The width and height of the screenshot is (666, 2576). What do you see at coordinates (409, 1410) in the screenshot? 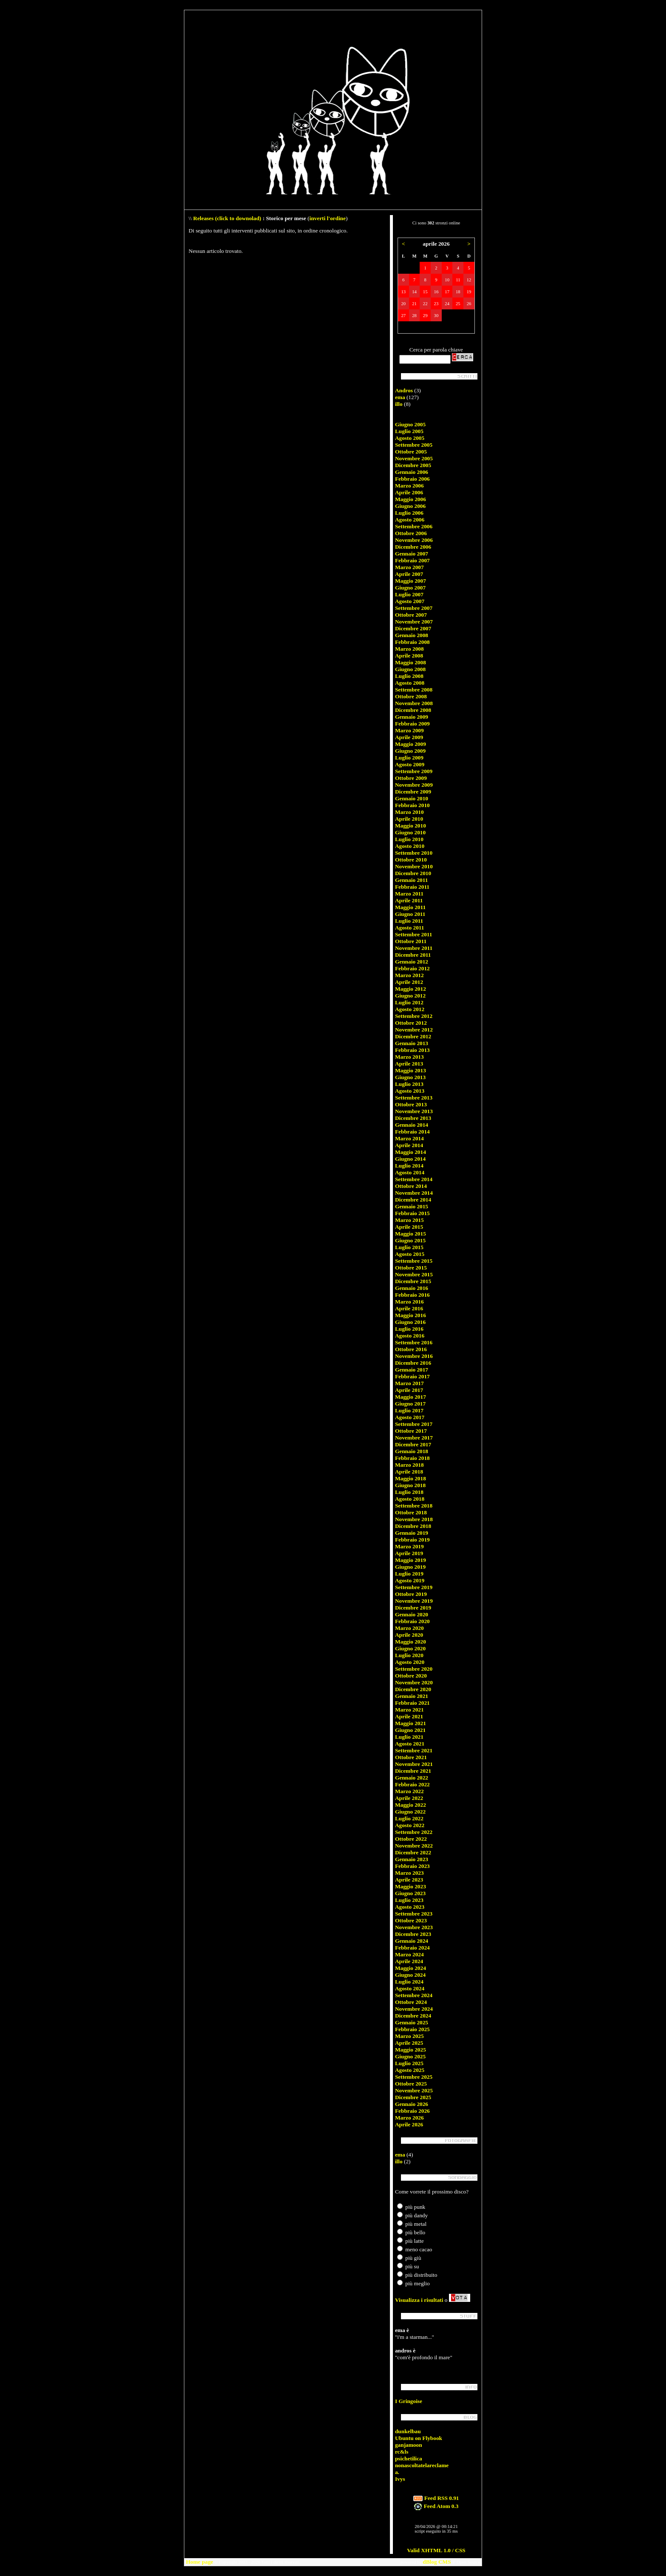
I see `Luglio 2017` at bounding box center [409, 1410].